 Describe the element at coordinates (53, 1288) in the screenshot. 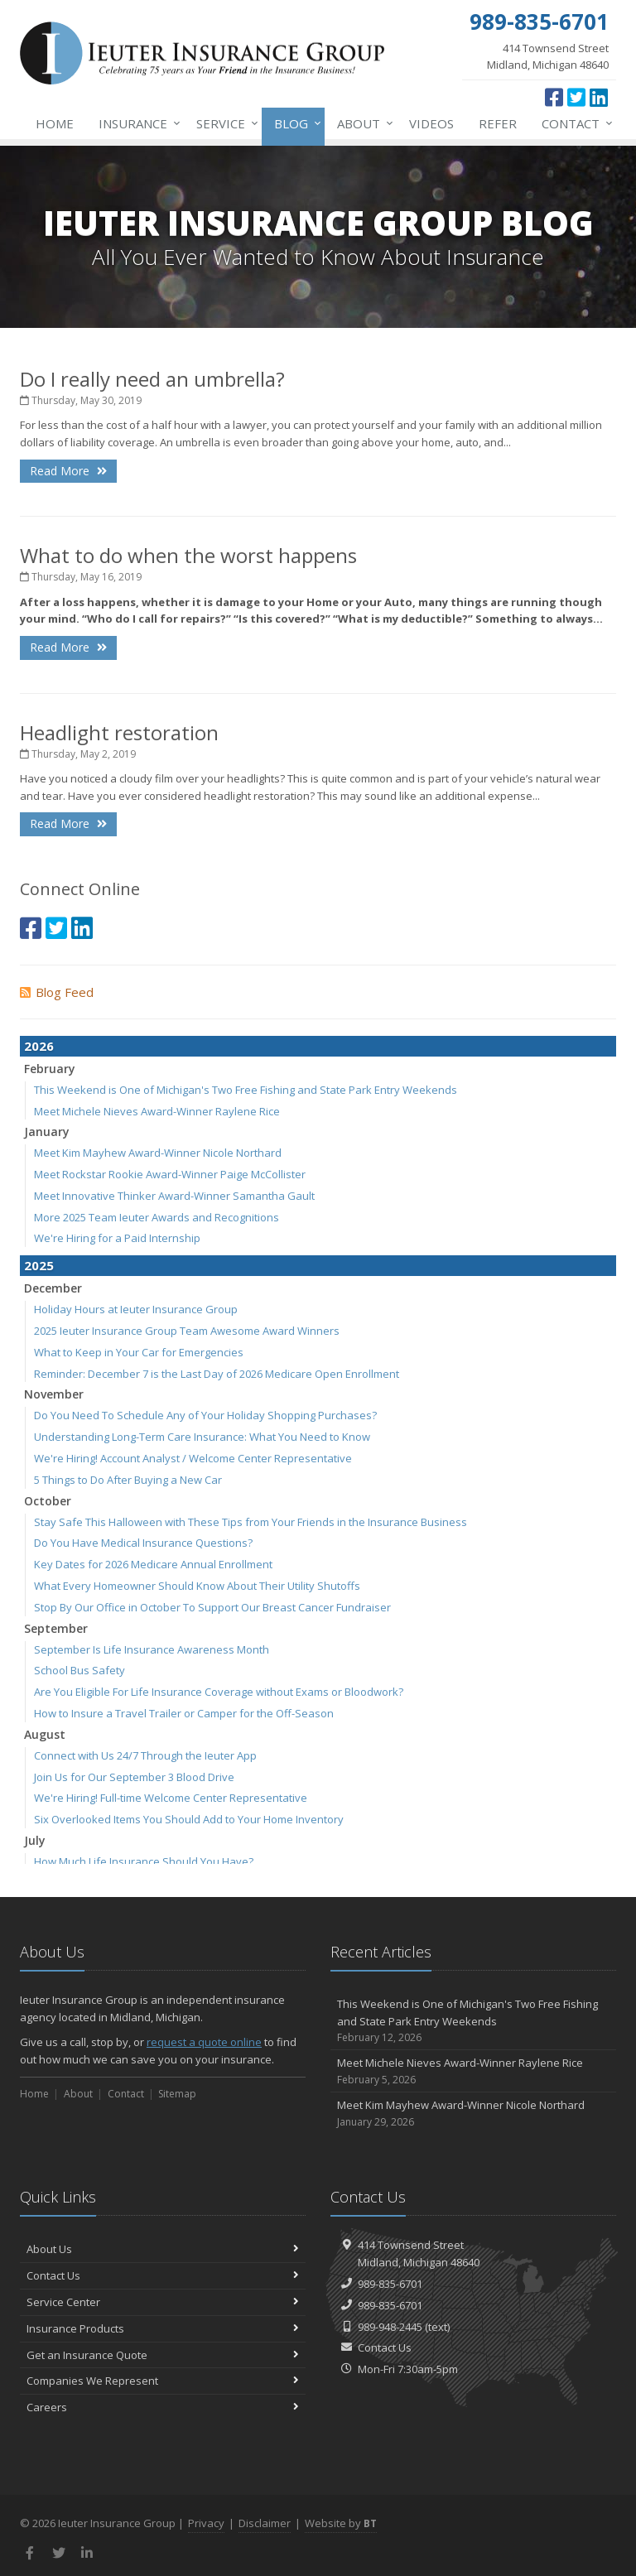

I see `December` at that location.